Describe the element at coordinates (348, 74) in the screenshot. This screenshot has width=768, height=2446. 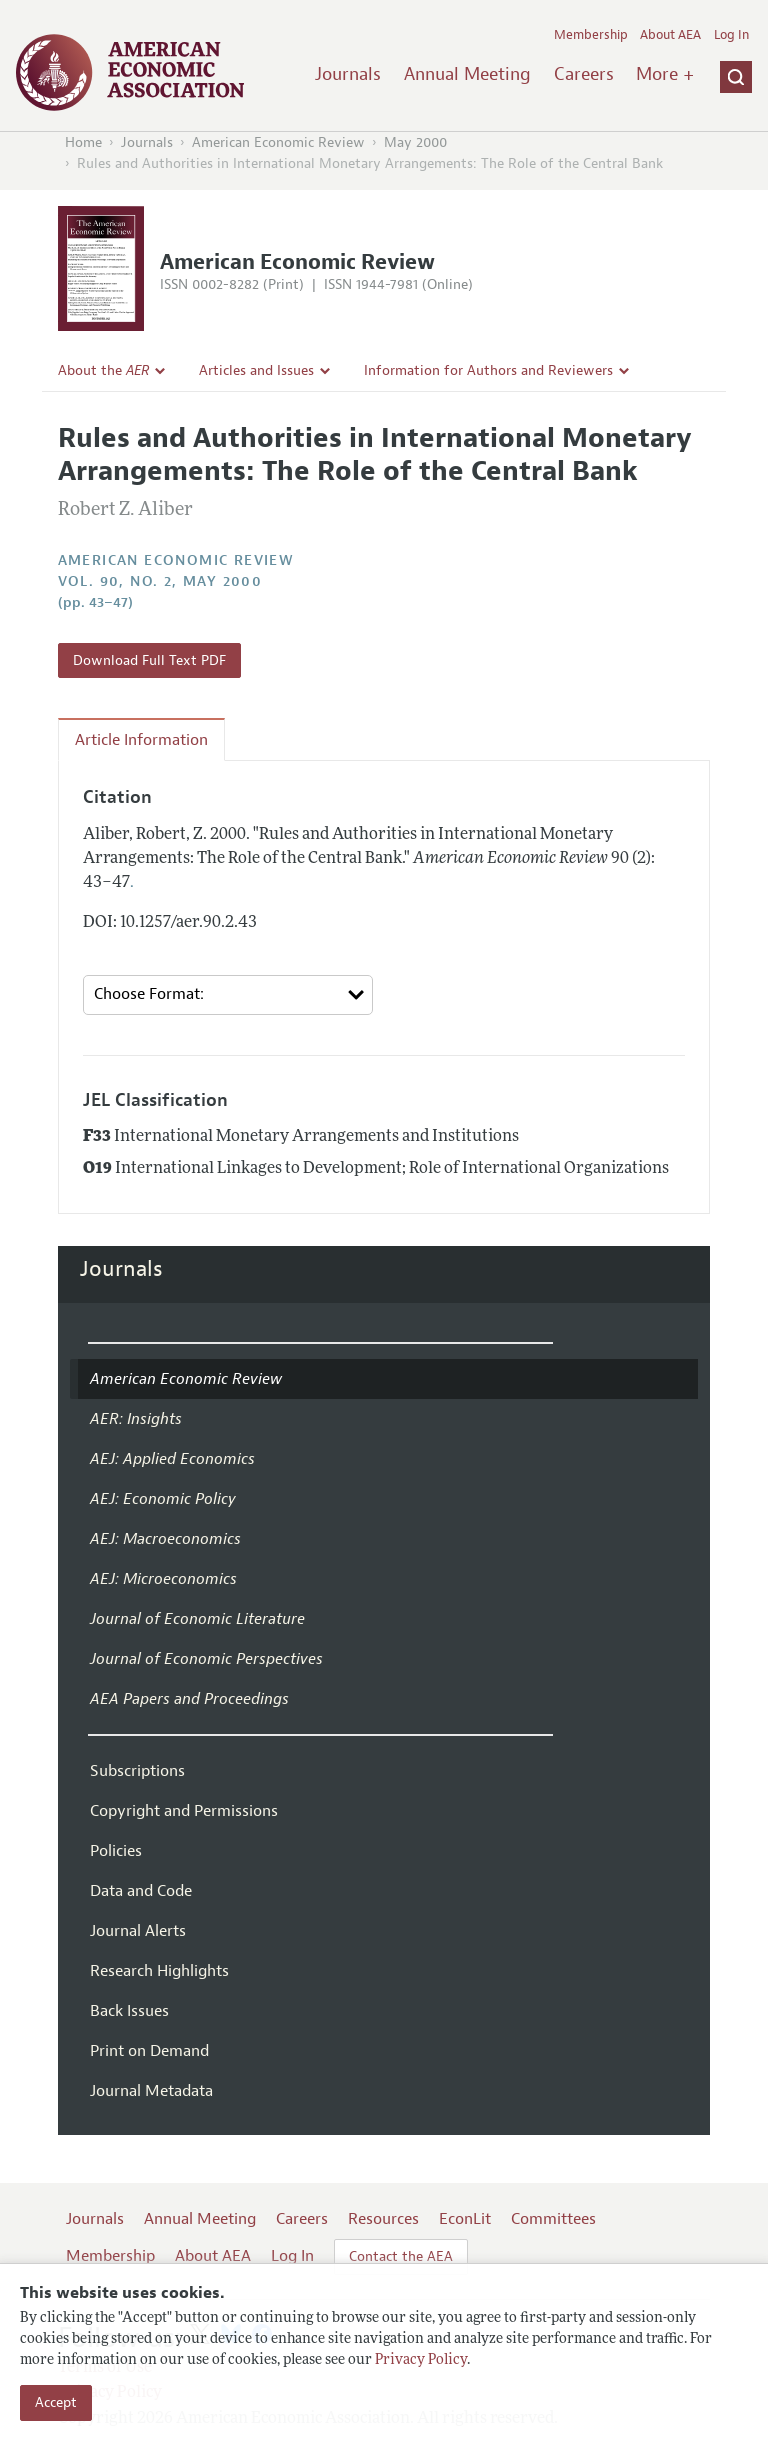
I see `Journals` at that location.